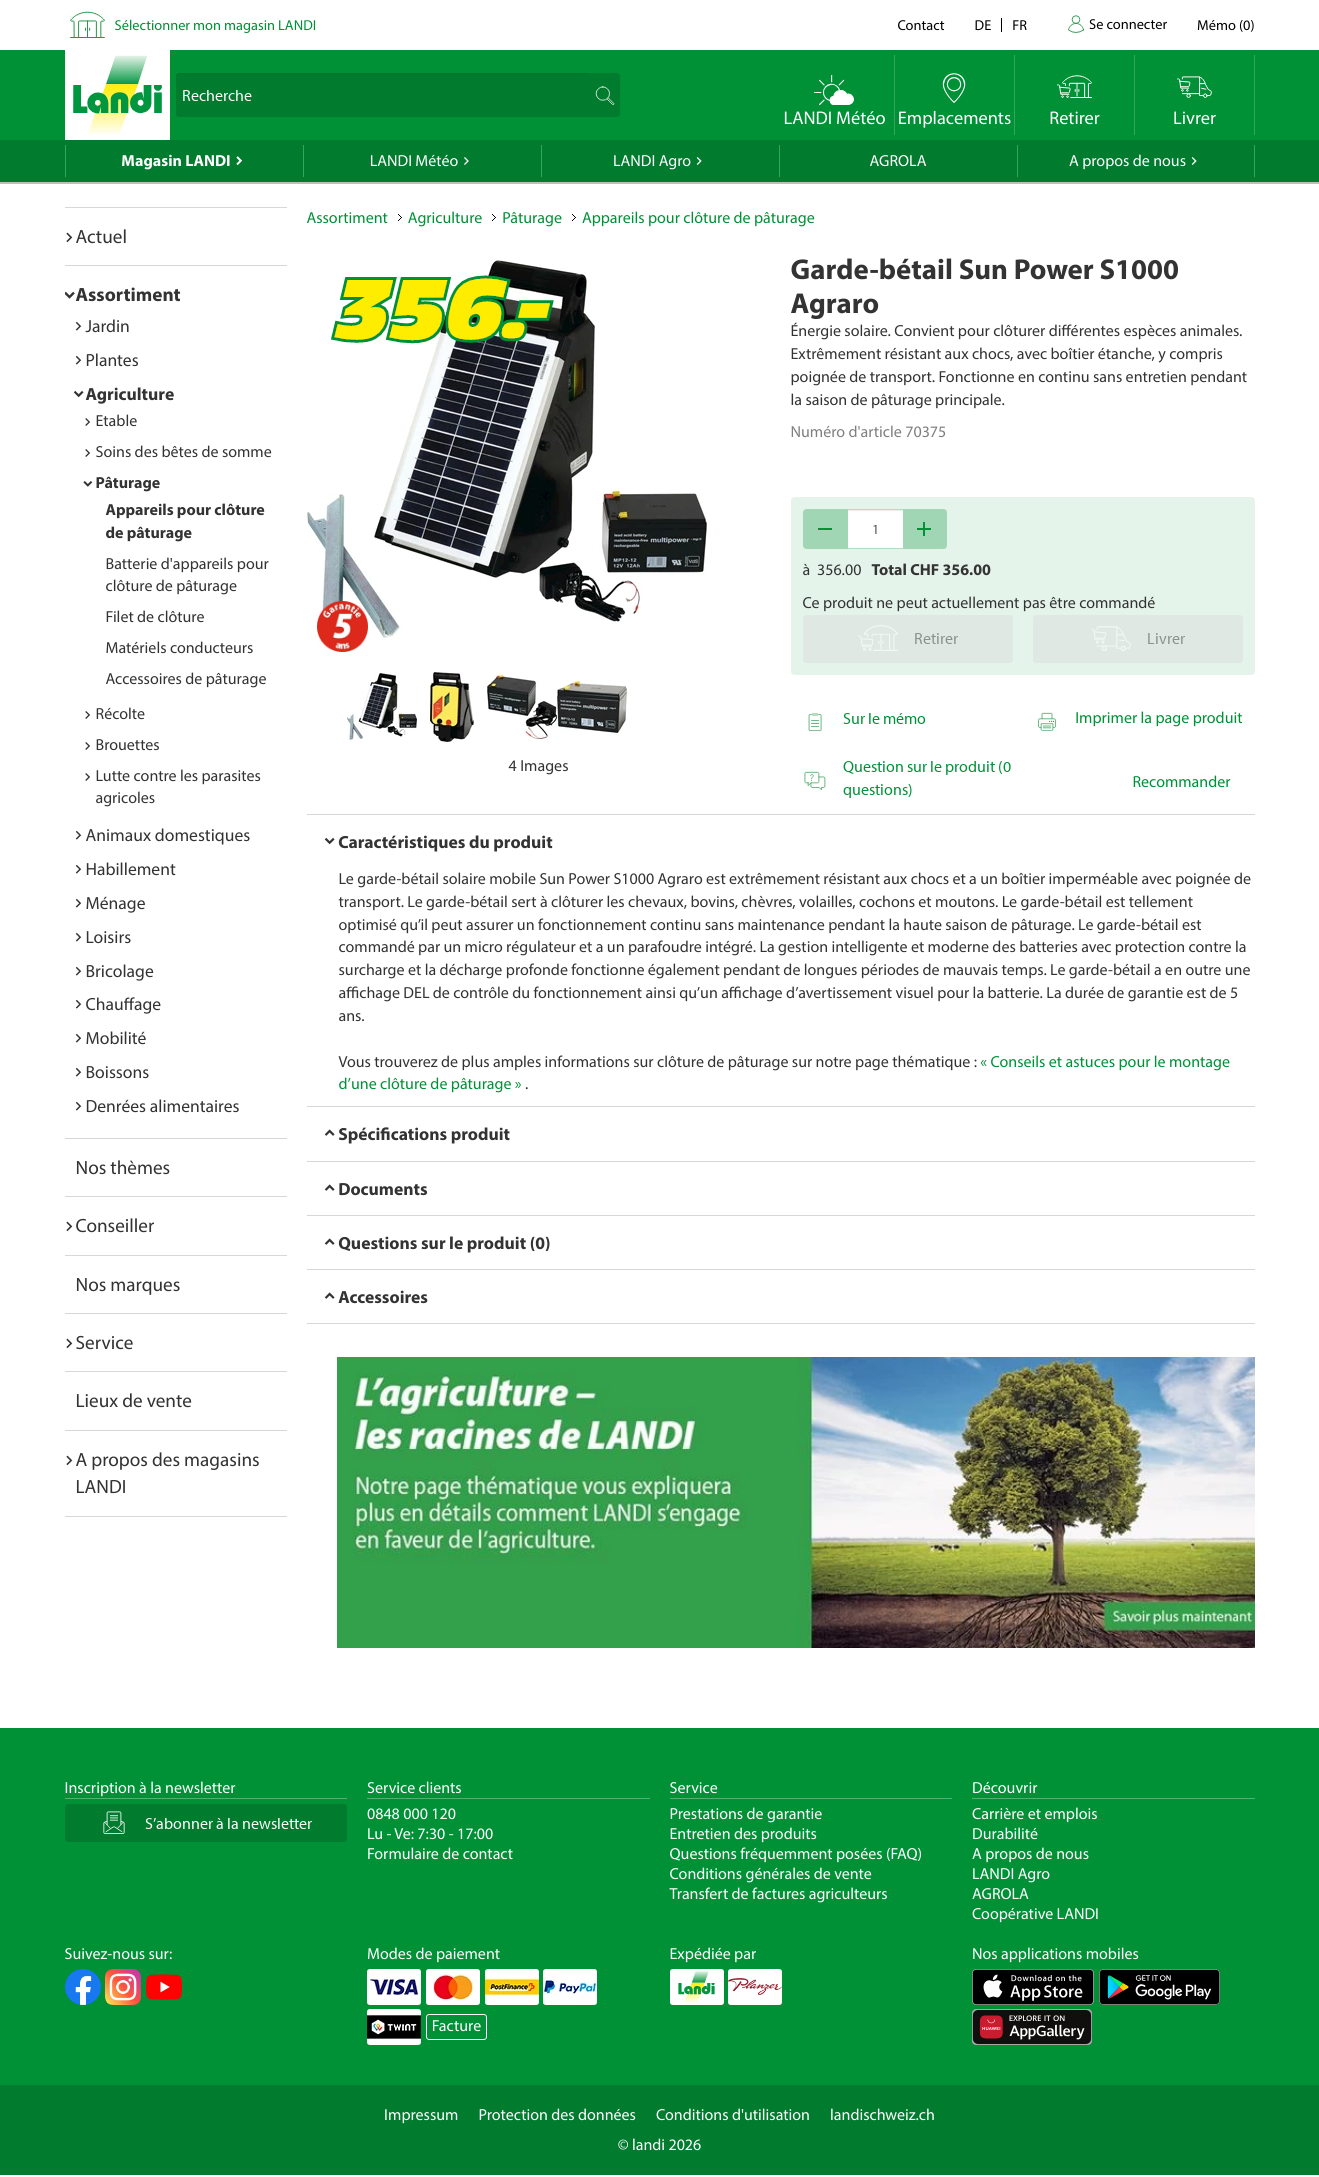 The image size is (1319, 2177). I want to click on Nos thèmes, so click(123, 1167).